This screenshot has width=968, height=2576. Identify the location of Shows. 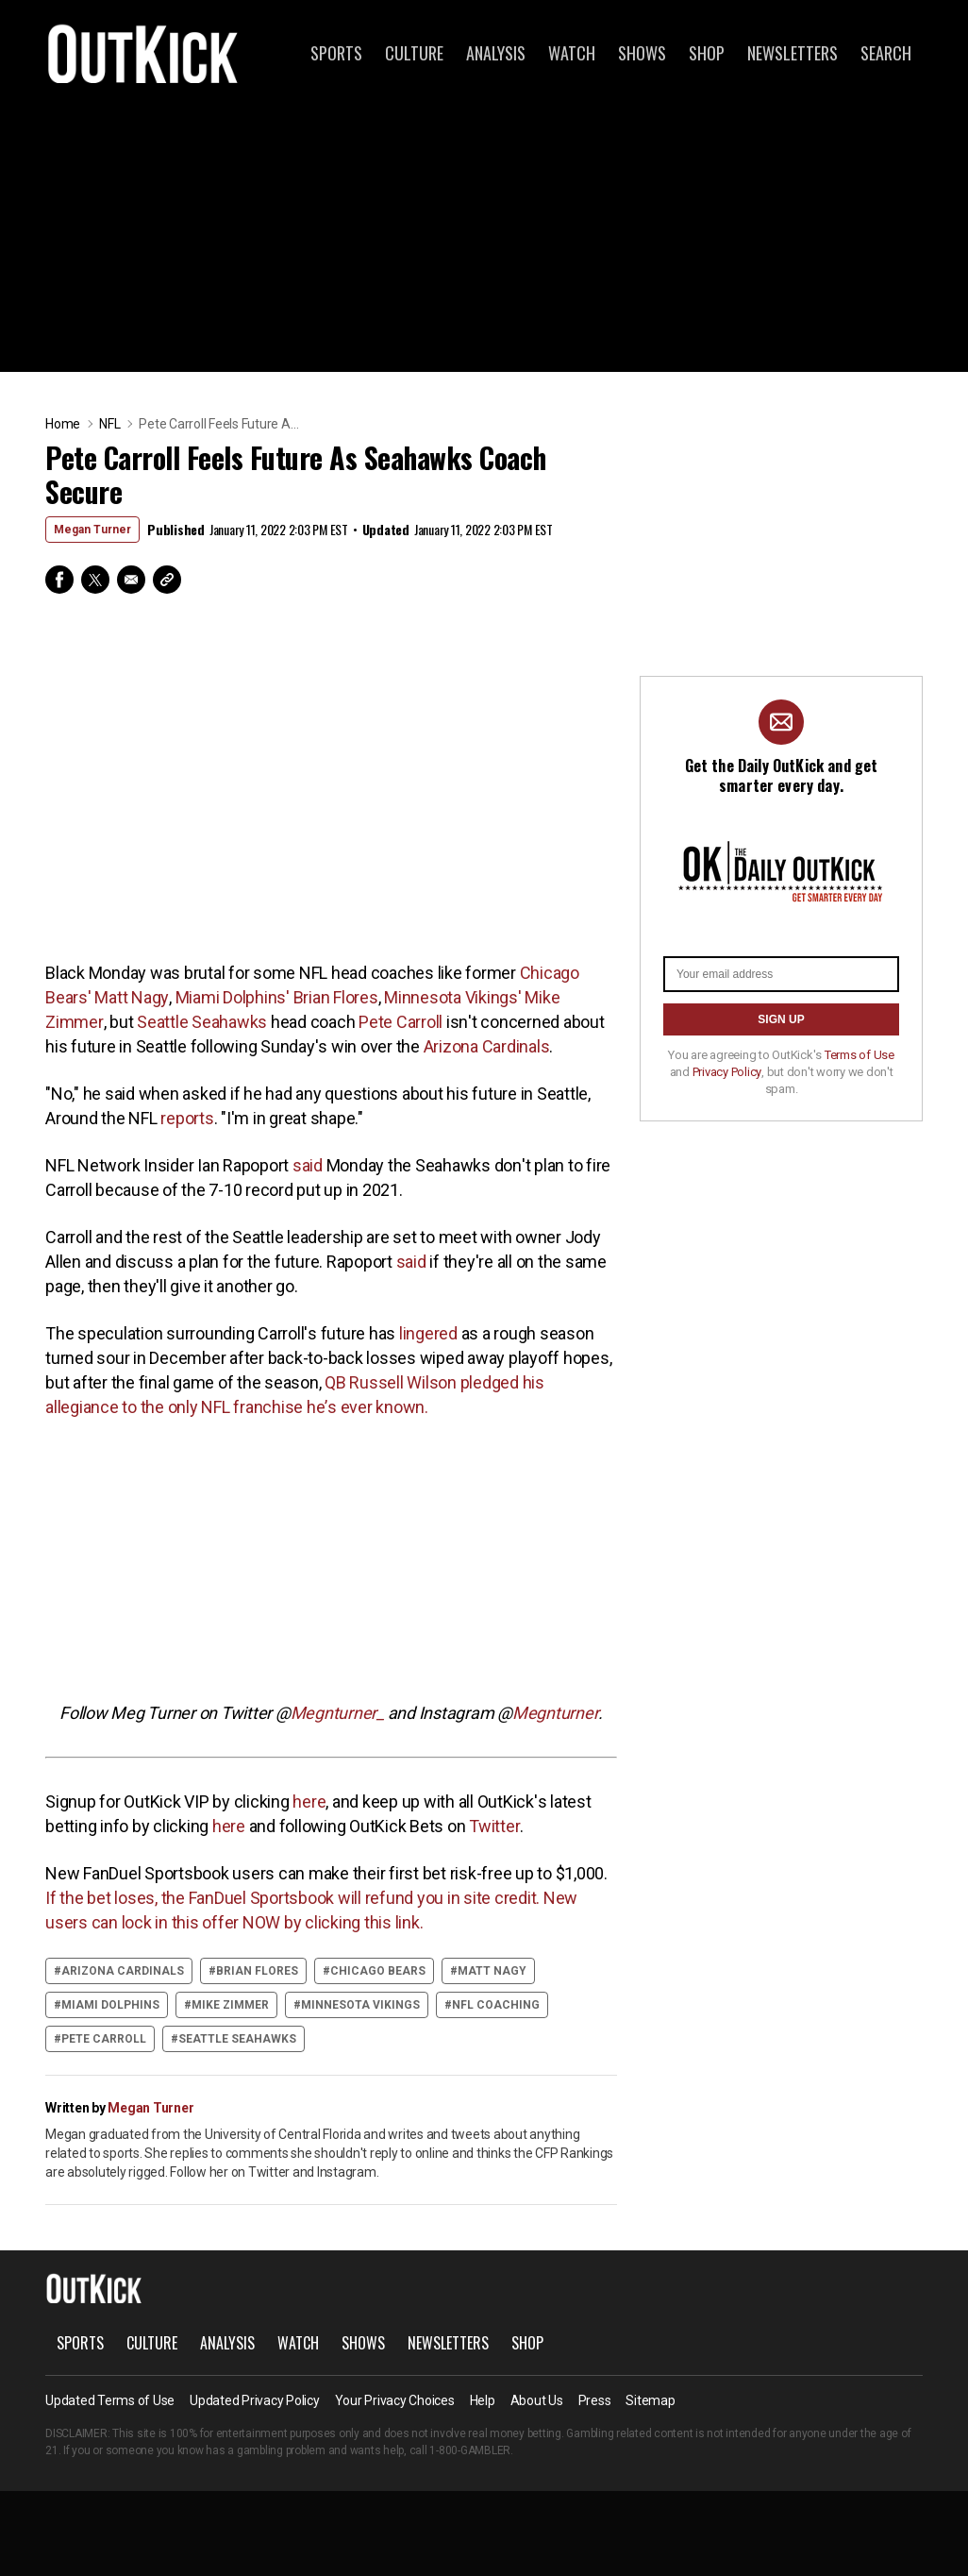
(642, 53).